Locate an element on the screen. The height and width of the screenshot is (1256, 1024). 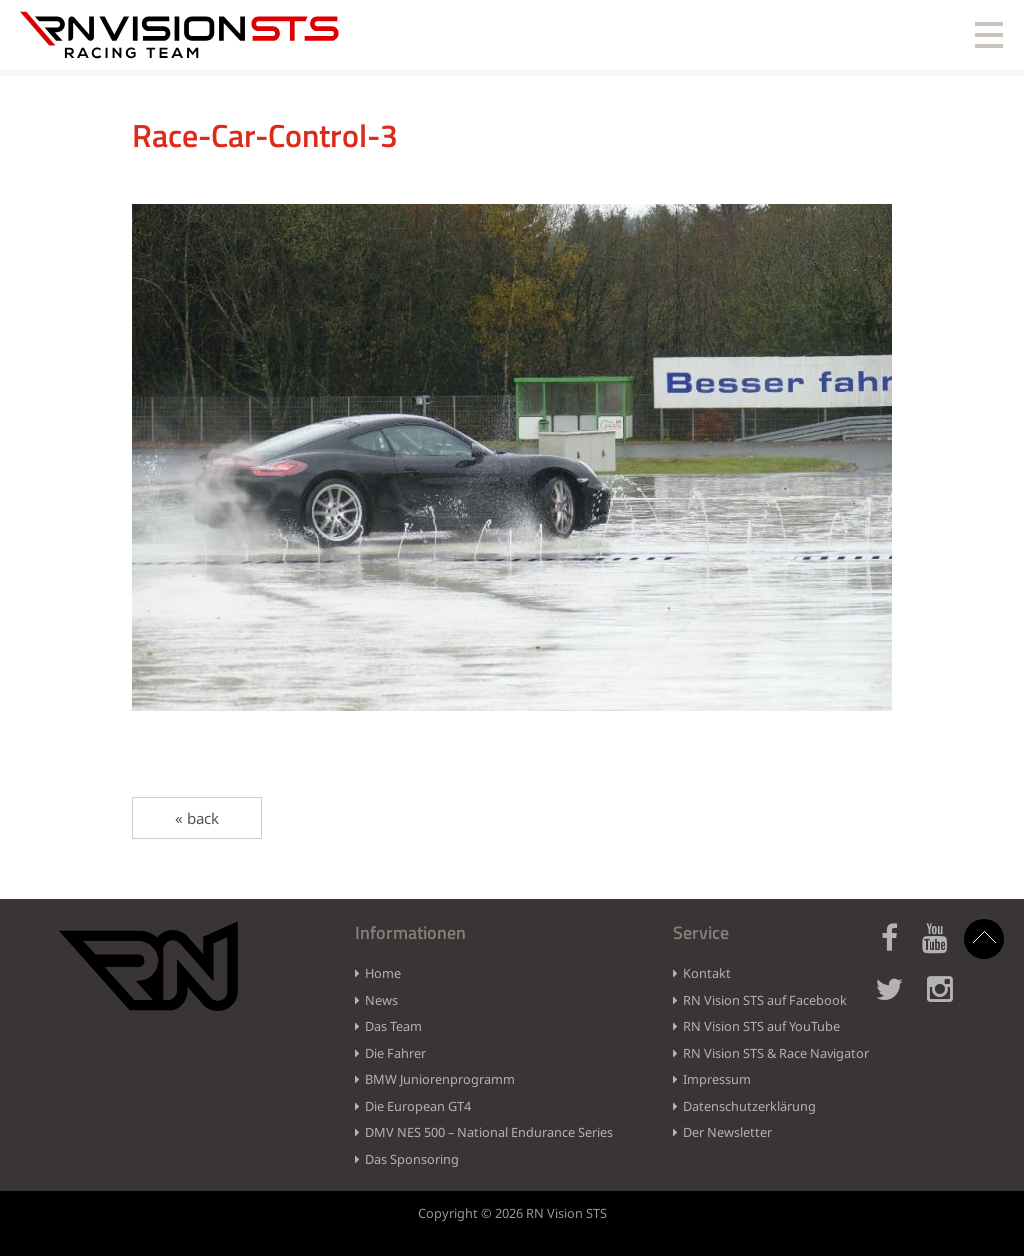
Das Team is located at coordinates (393, 1026).